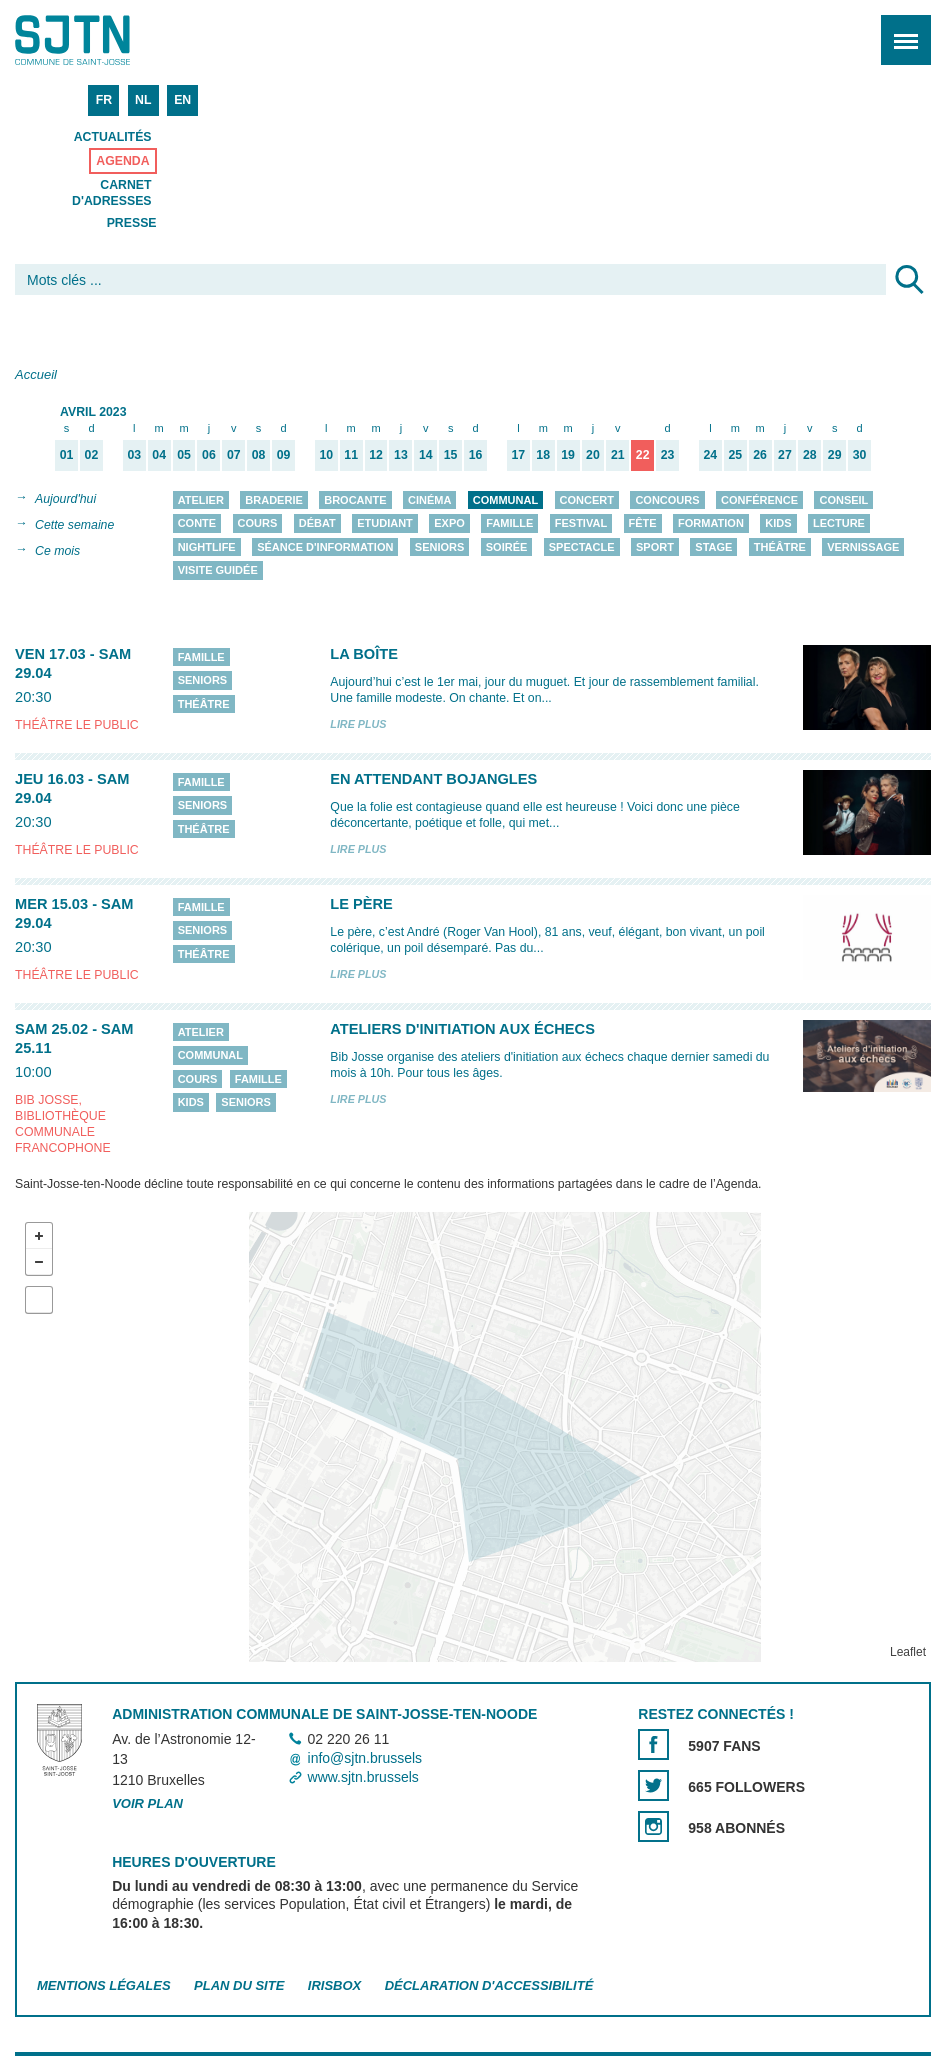 The width and height of the screenshot is (946, 2056). I want to click on Presse, so click(132, 223).